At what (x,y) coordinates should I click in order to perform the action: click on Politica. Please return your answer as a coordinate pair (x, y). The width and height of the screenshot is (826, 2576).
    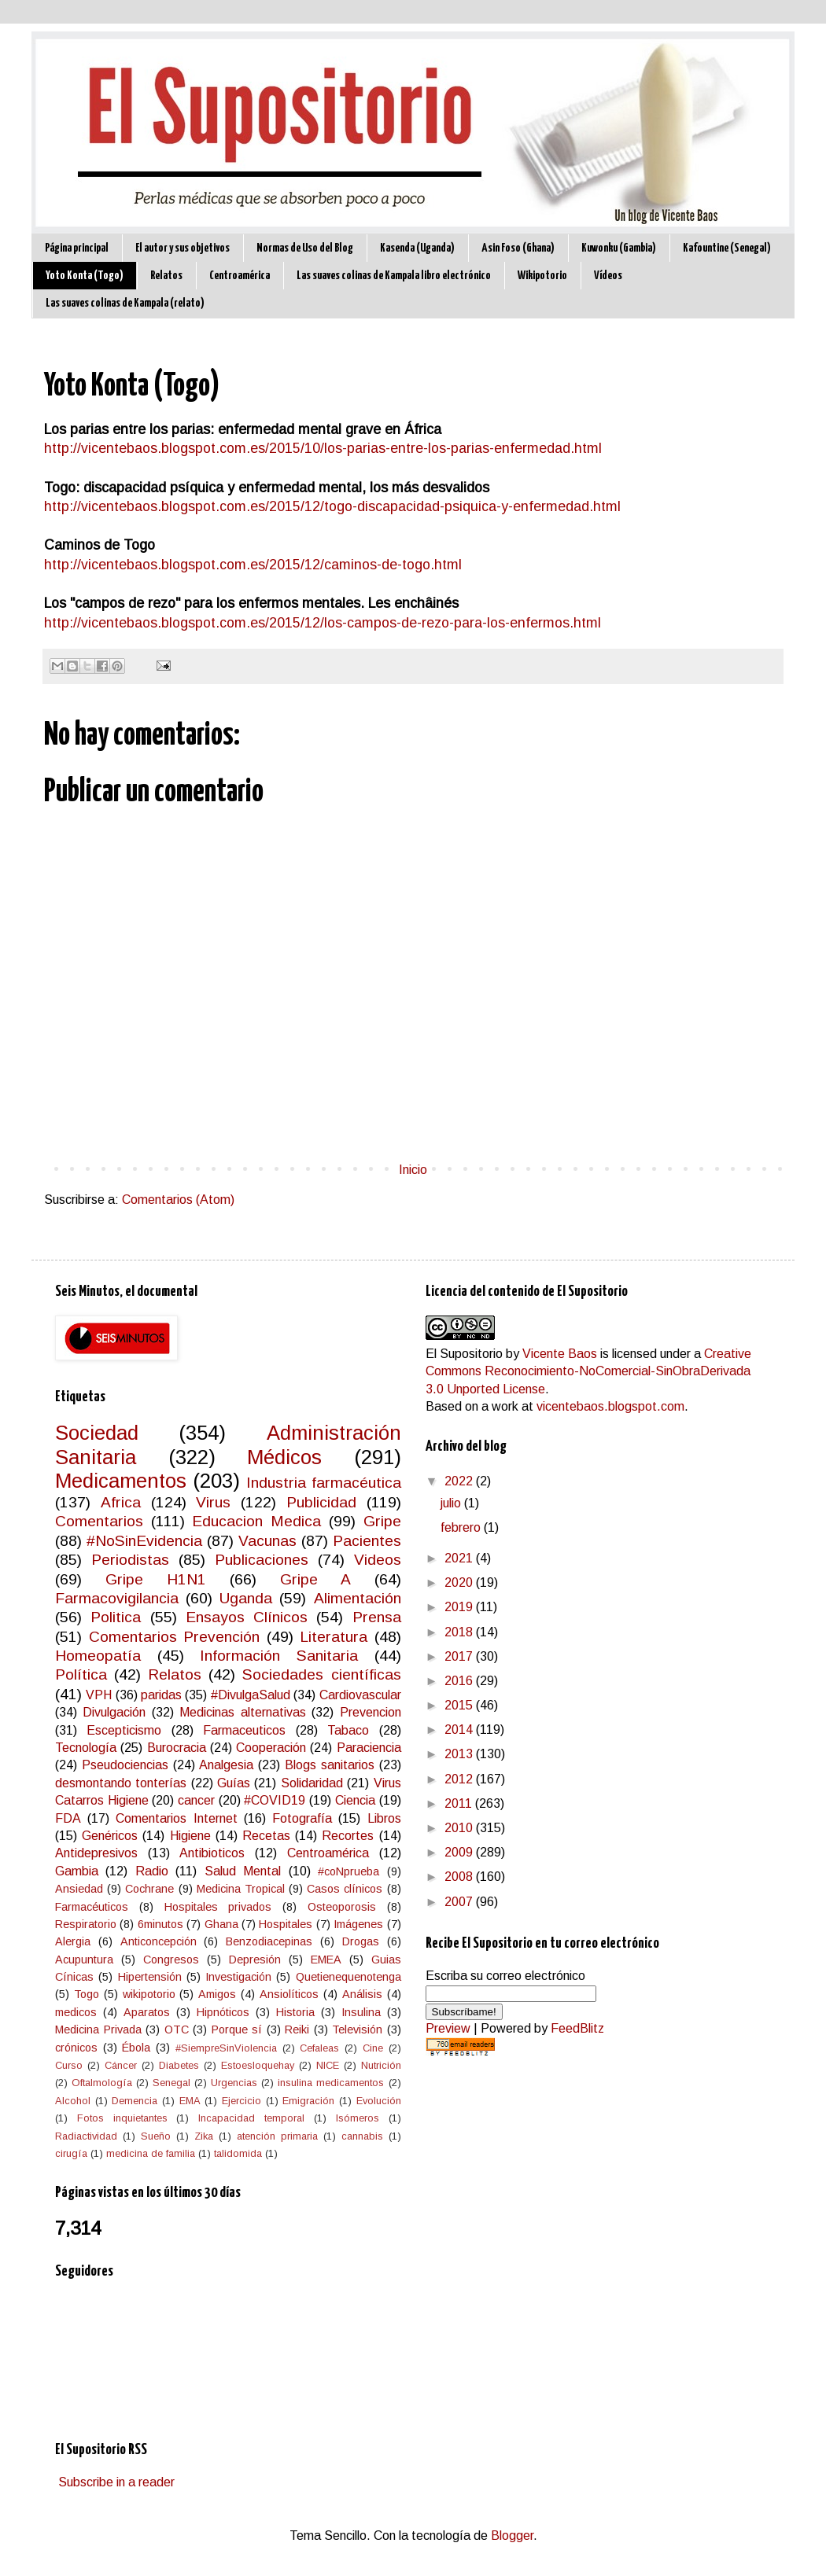
    Looking at the image, I should click on (115, 1617).